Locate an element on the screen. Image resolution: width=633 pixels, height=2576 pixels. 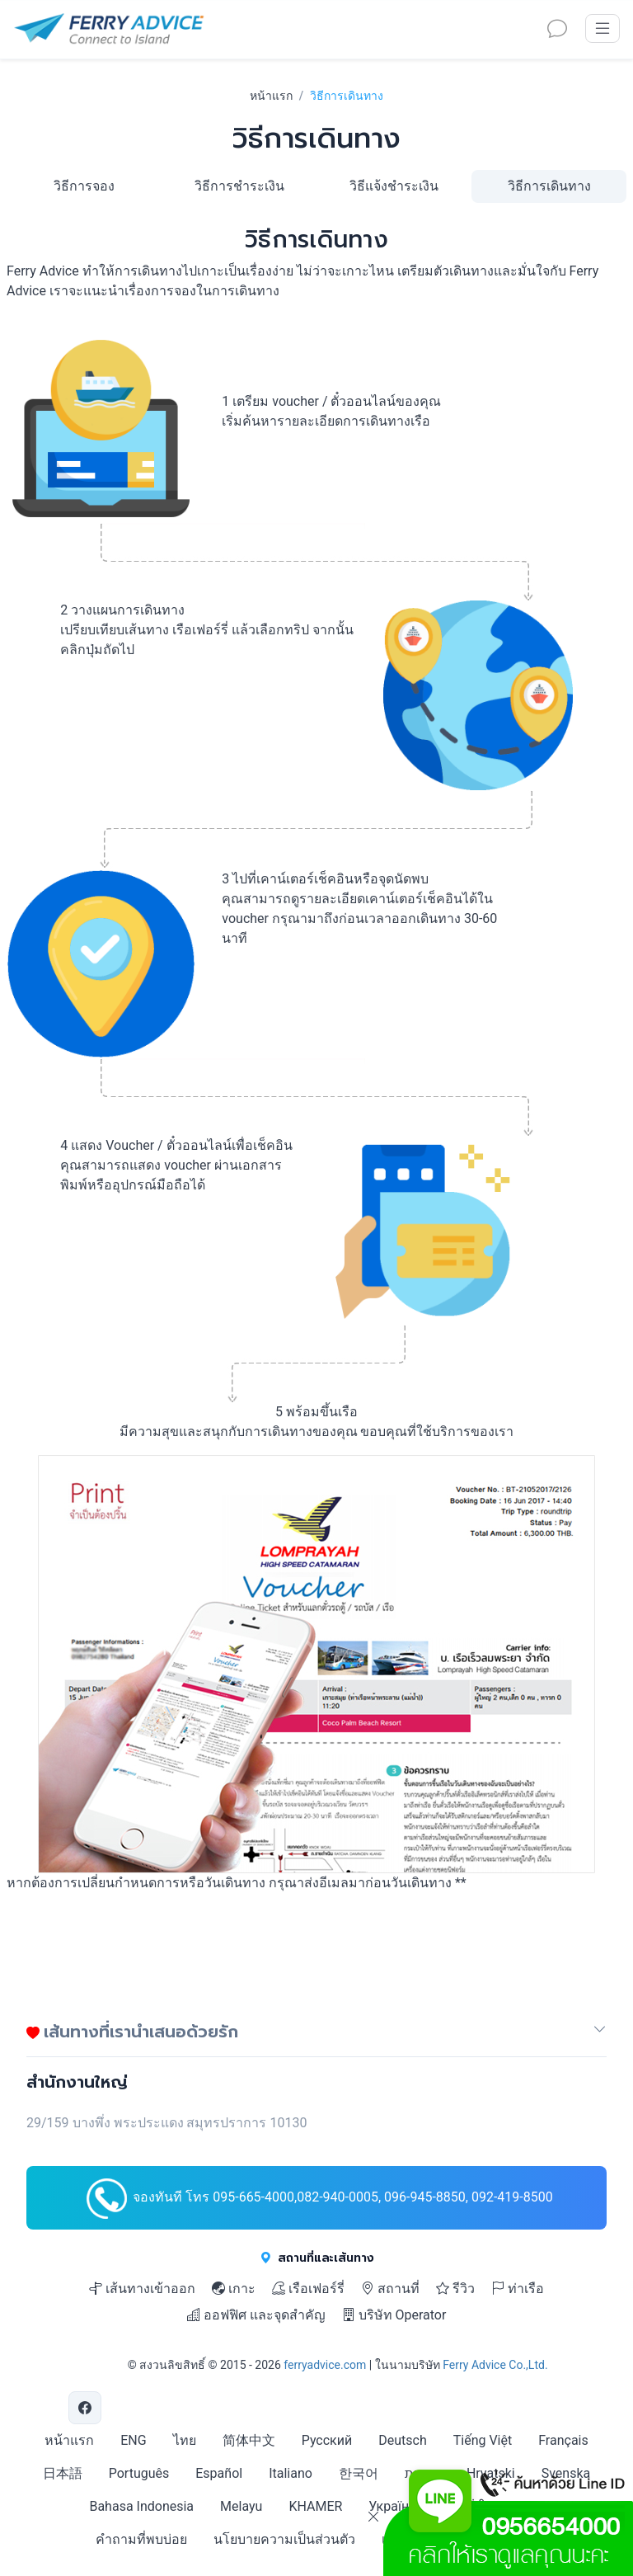
รีวิว is located at coordinates (455, 2288).